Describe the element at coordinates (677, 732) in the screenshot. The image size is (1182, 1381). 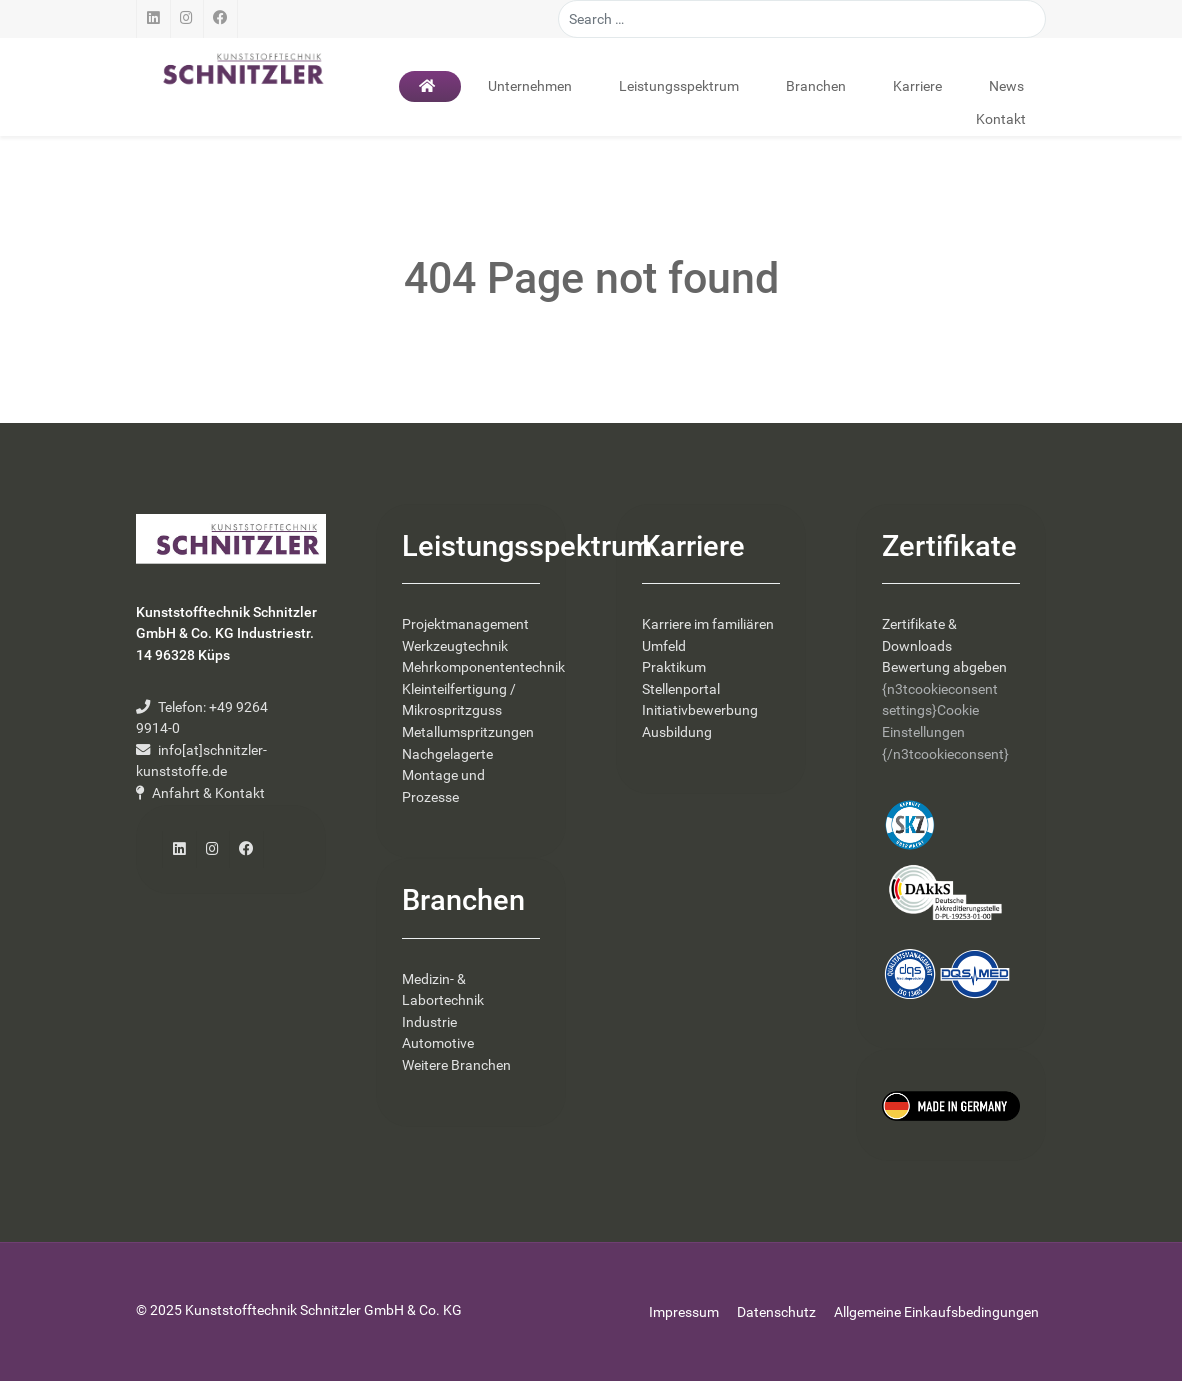
I see `Ausbildung` at that location.